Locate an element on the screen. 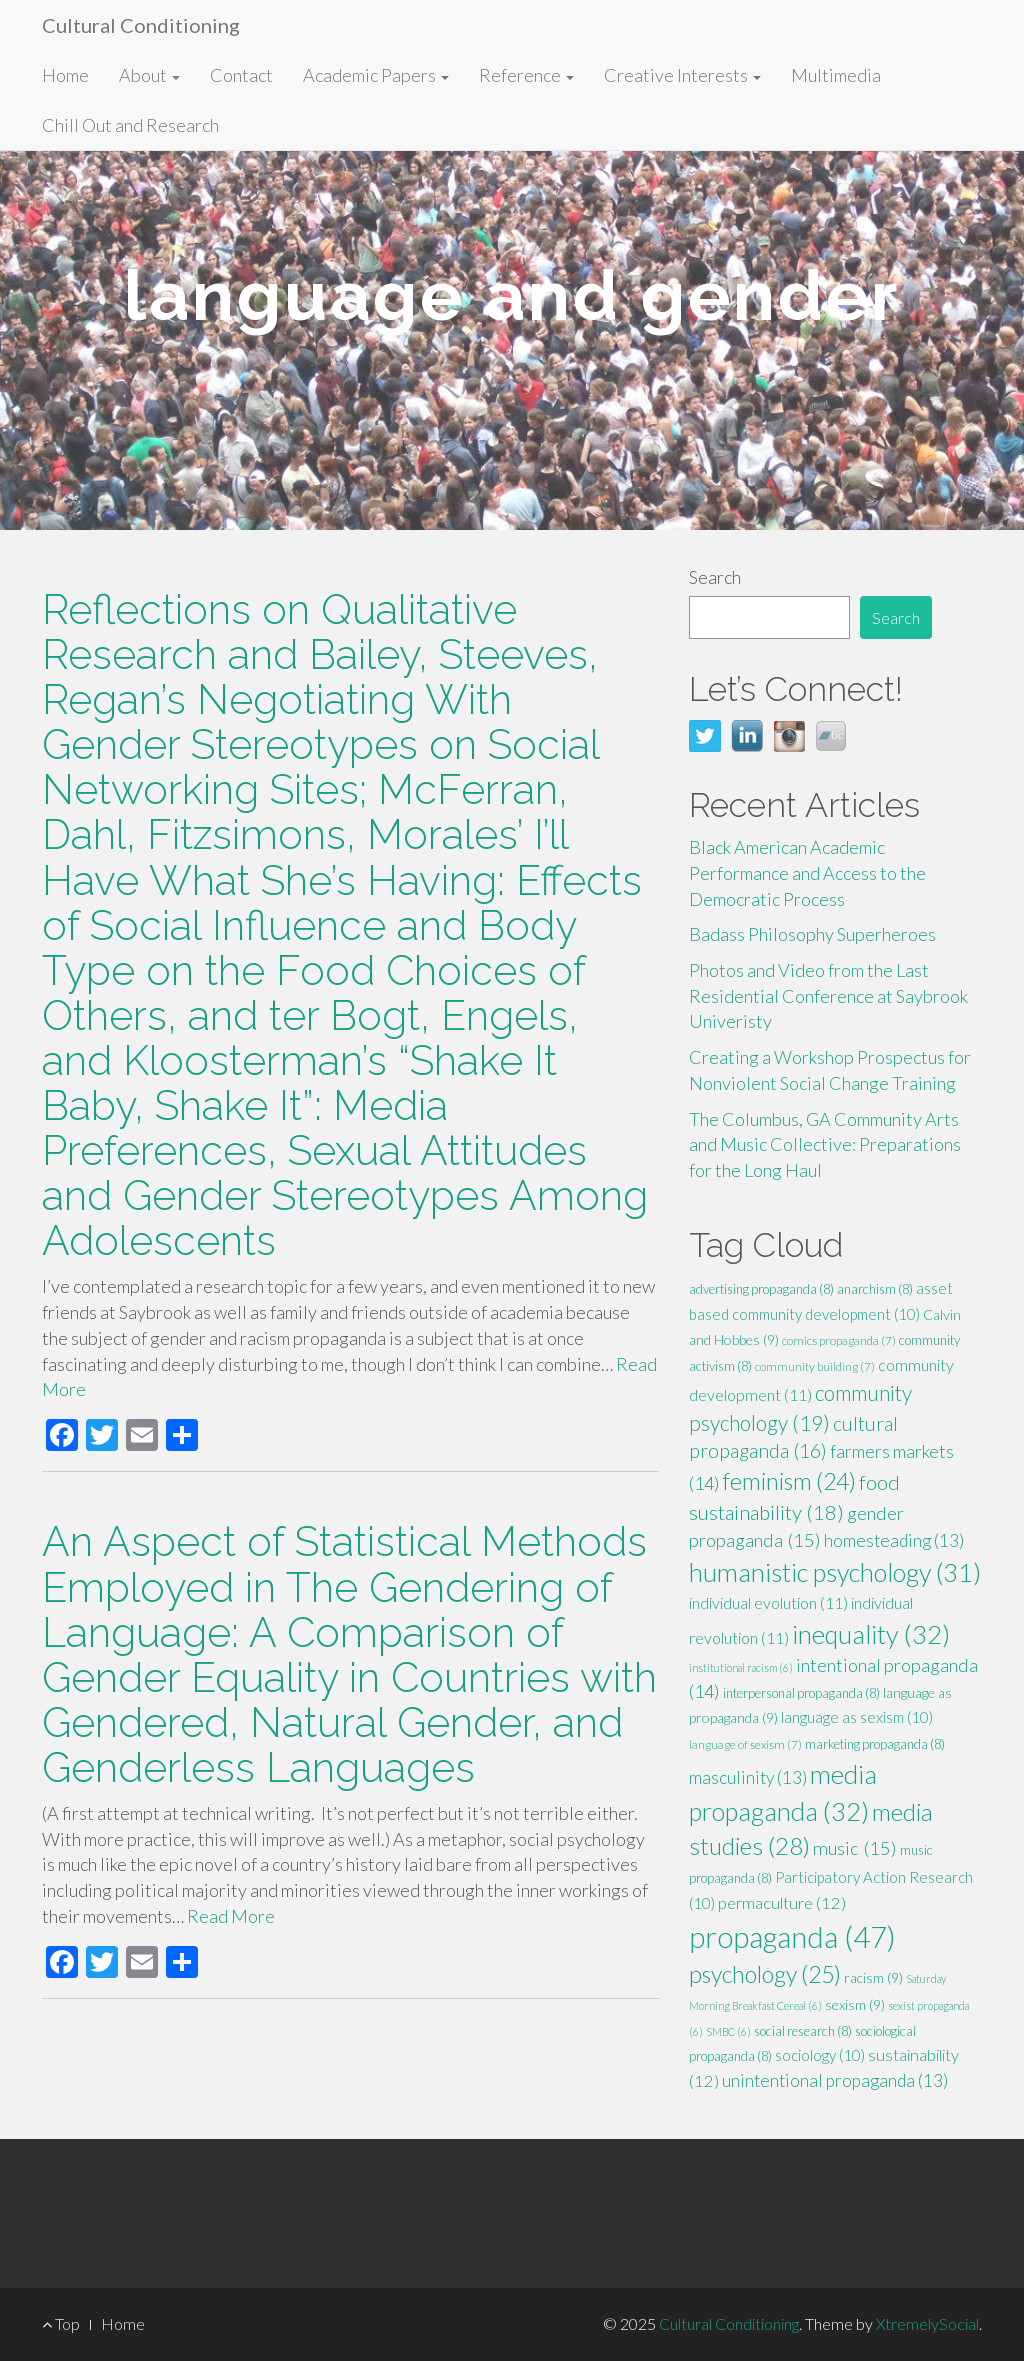 The image size is (1024, 2361). Badass Philosophy Superheroes is located at coordinates (812, 934).